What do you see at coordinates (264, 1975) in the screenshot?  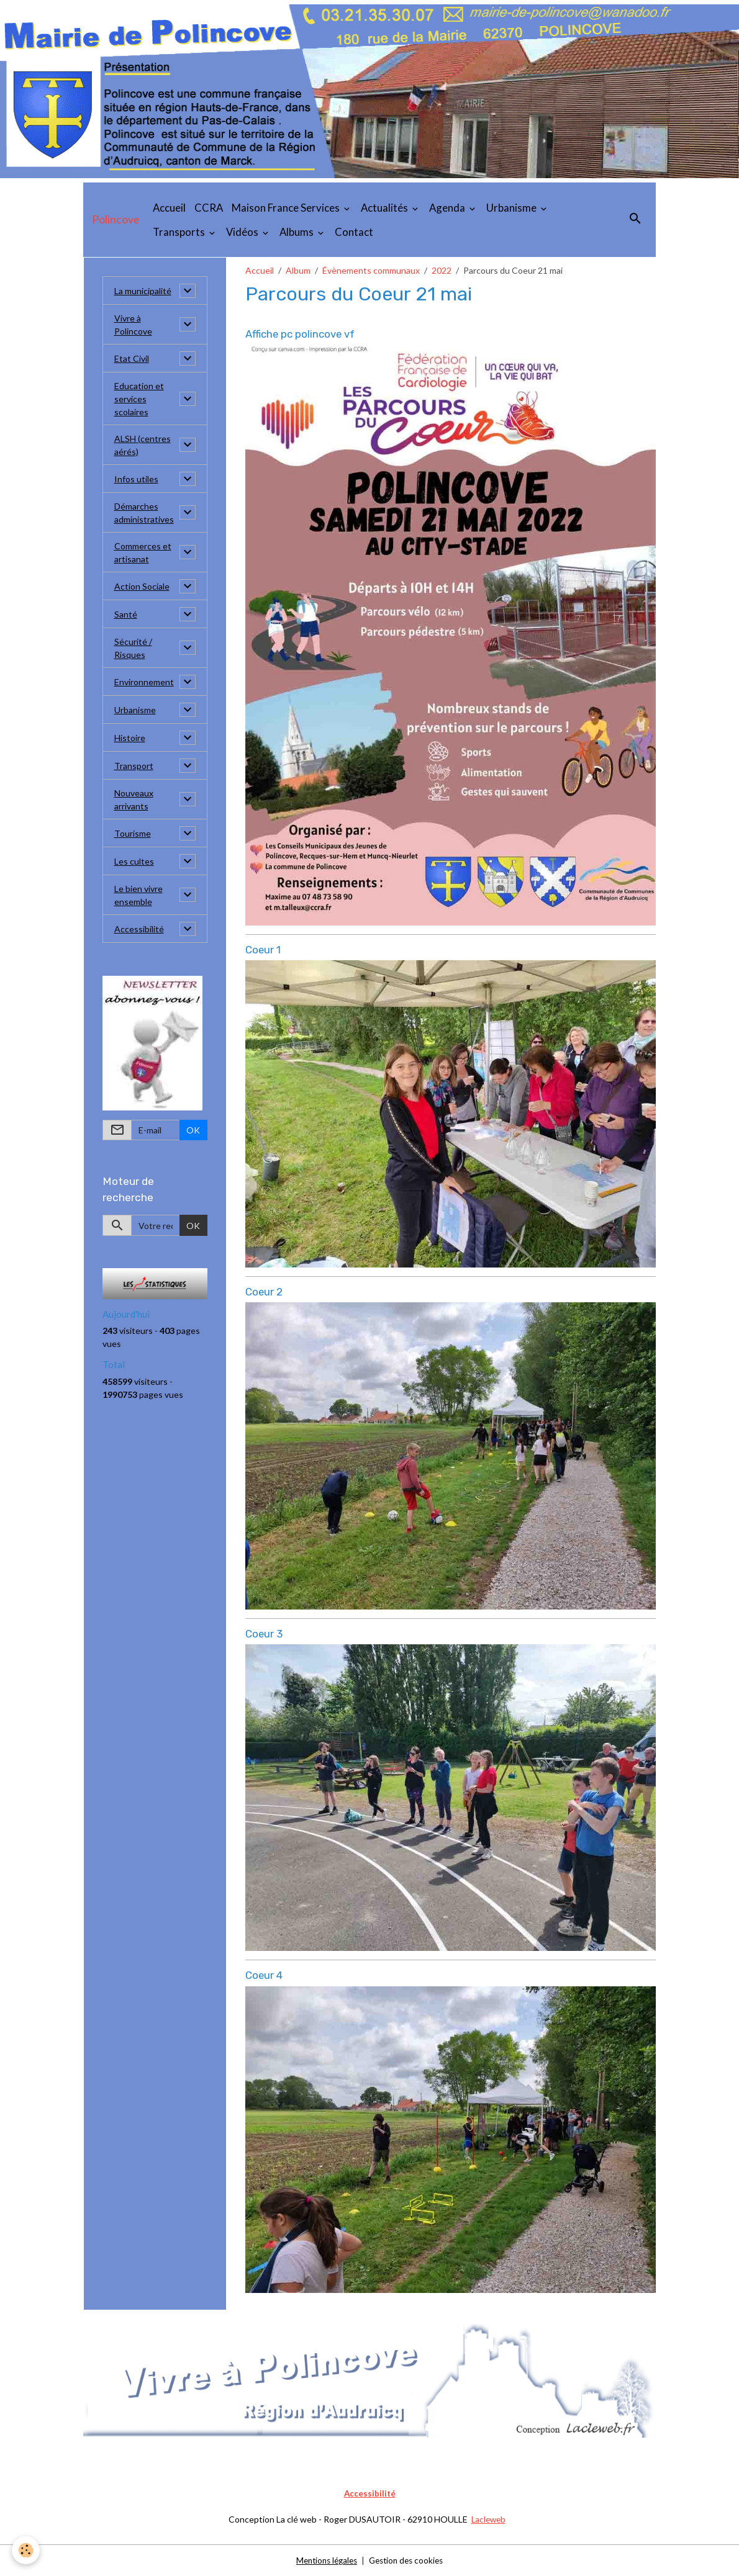 I see `Coeur 4` at bounding box center [264, 1975].